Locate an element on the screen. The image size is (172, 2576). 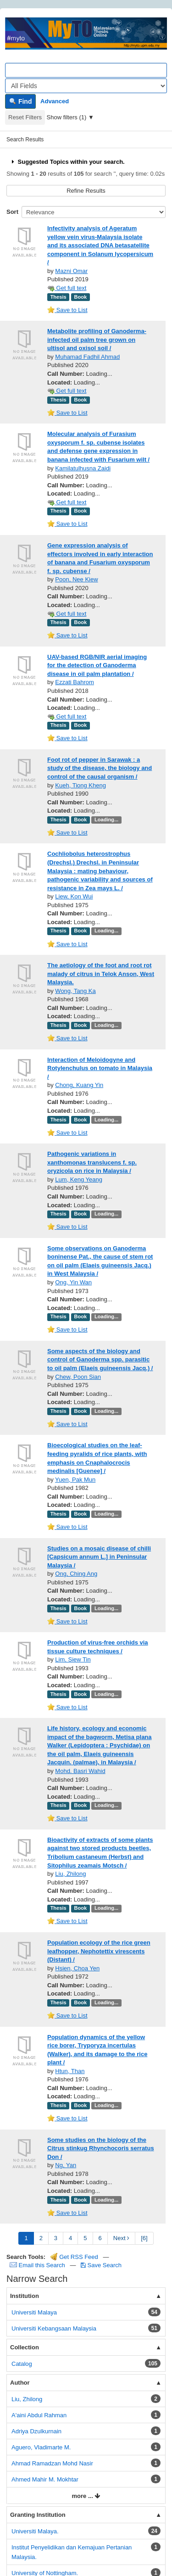
Collection is located at coordinates (24, 2347).